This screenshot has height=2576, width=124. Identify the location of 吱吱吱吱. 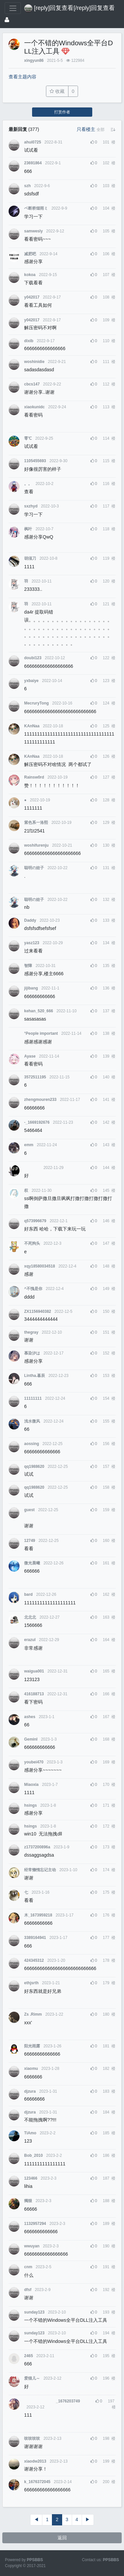
(32, 2438).